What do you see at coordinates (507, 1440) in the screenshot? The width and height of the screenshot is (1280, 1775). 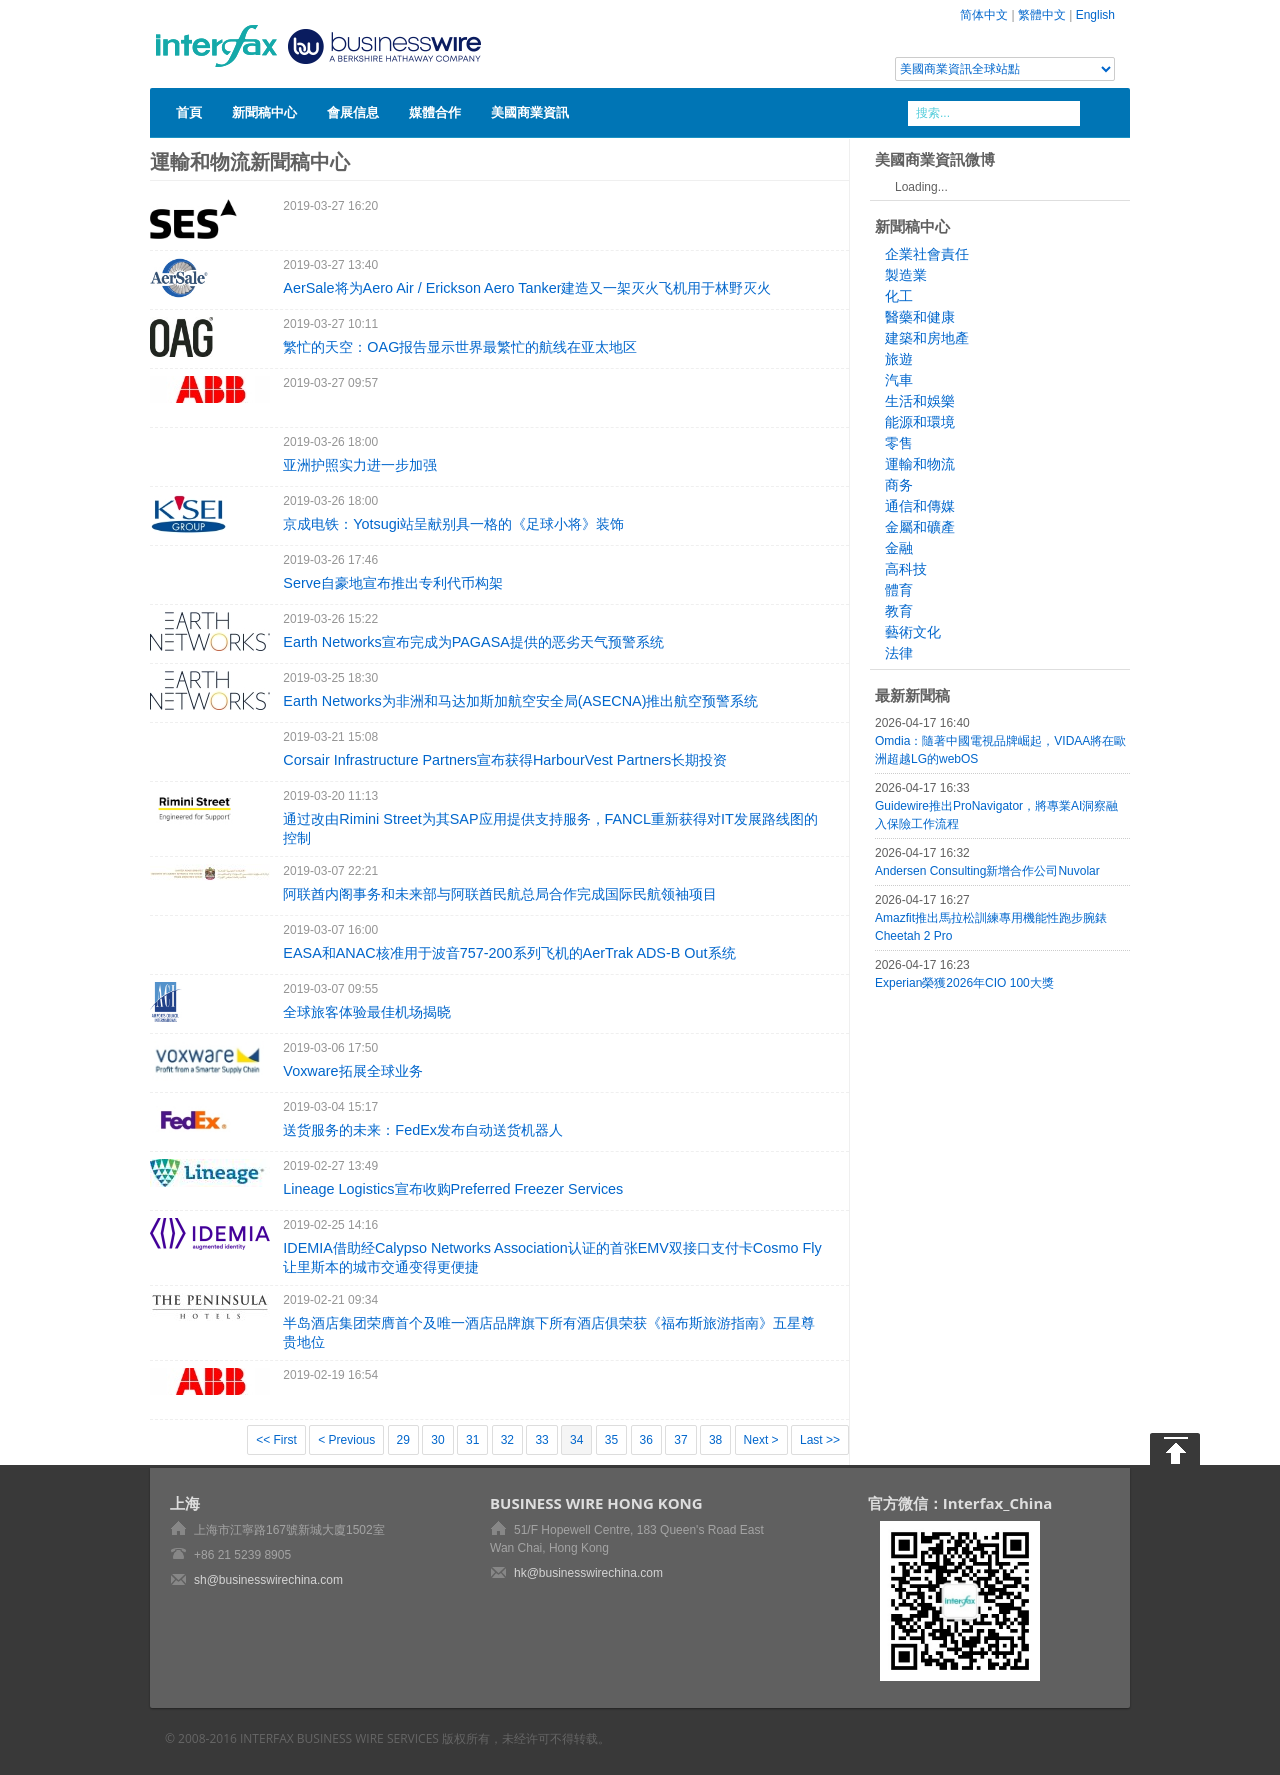 I see `32` at bounding box center [507, 1440].